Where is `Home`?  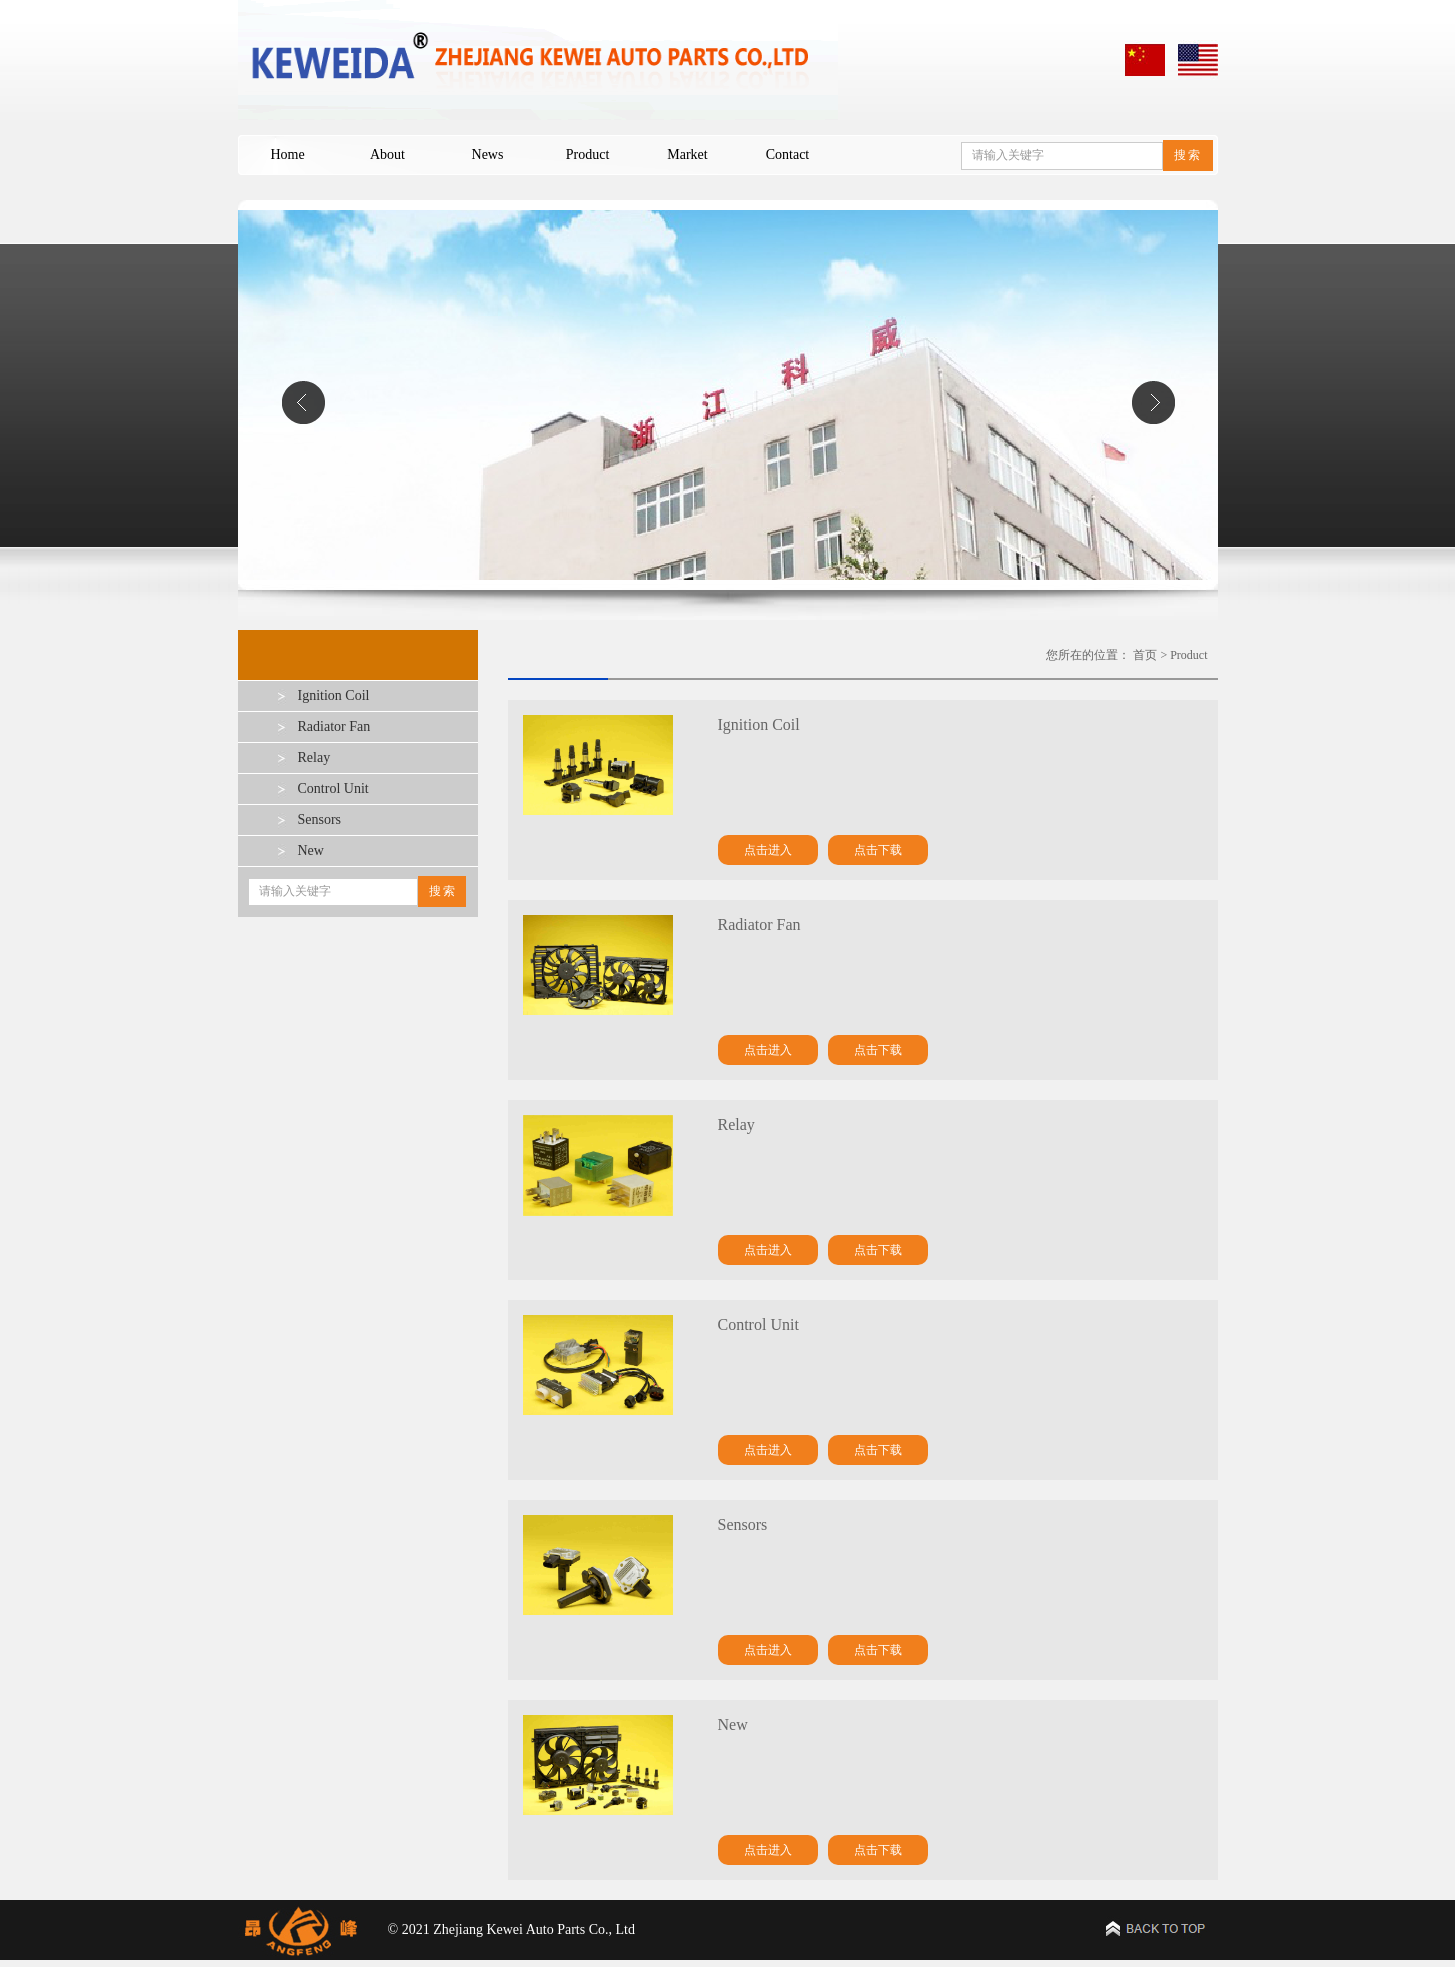
Home is located at coordinates (287, 154).